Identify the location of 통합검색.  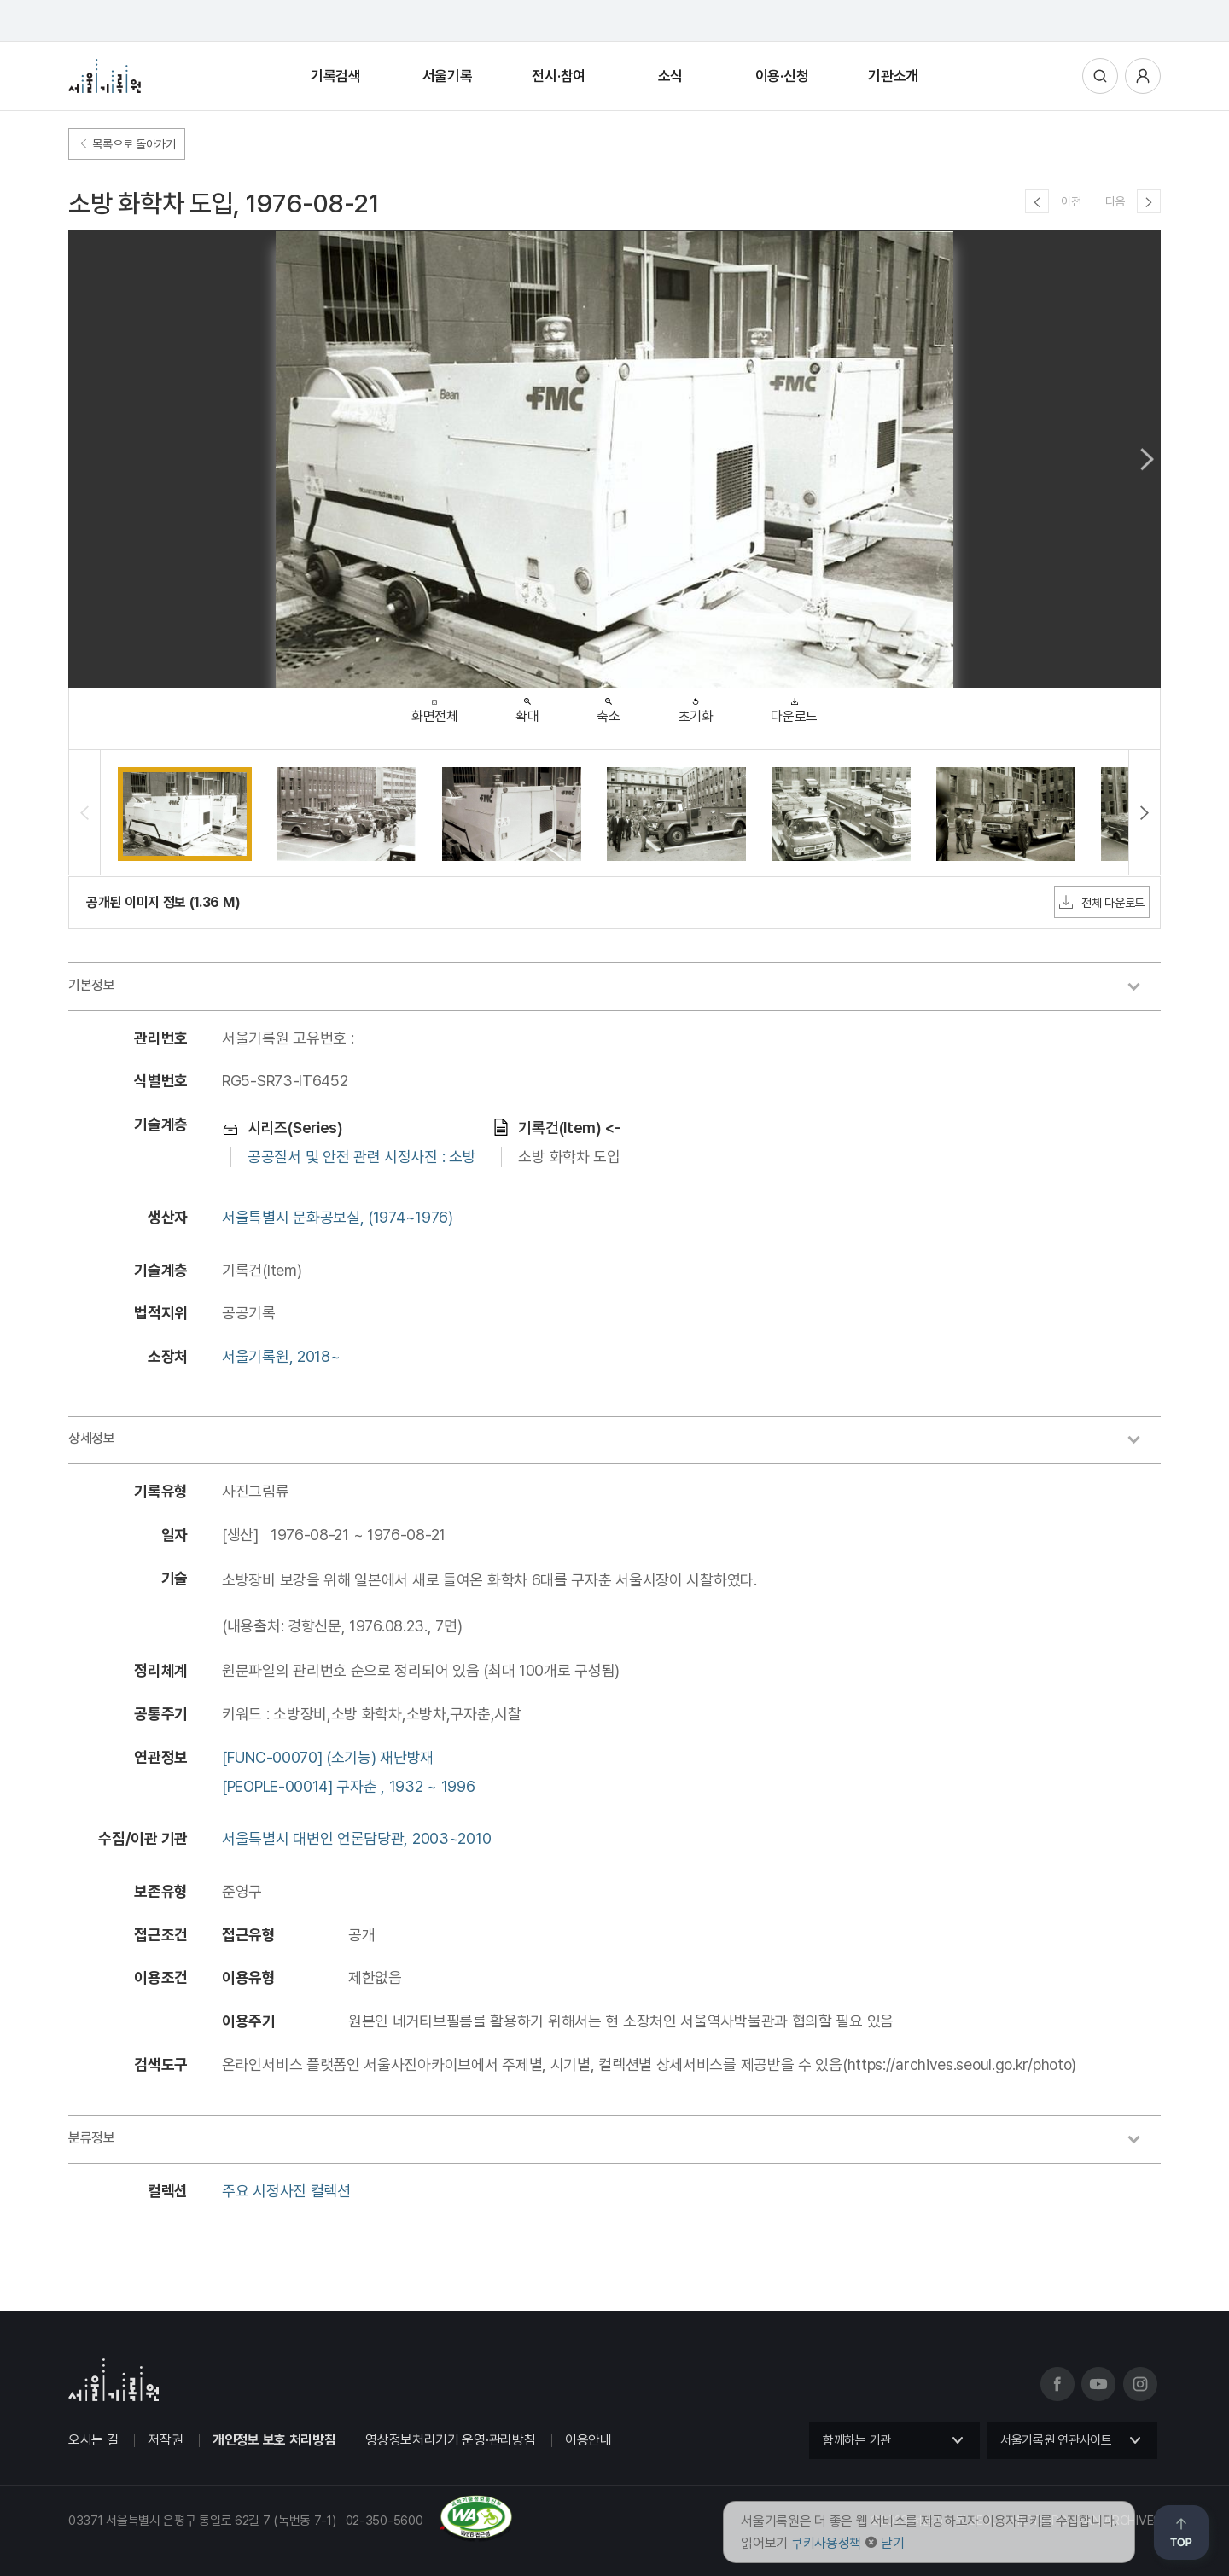
(1100, 76).